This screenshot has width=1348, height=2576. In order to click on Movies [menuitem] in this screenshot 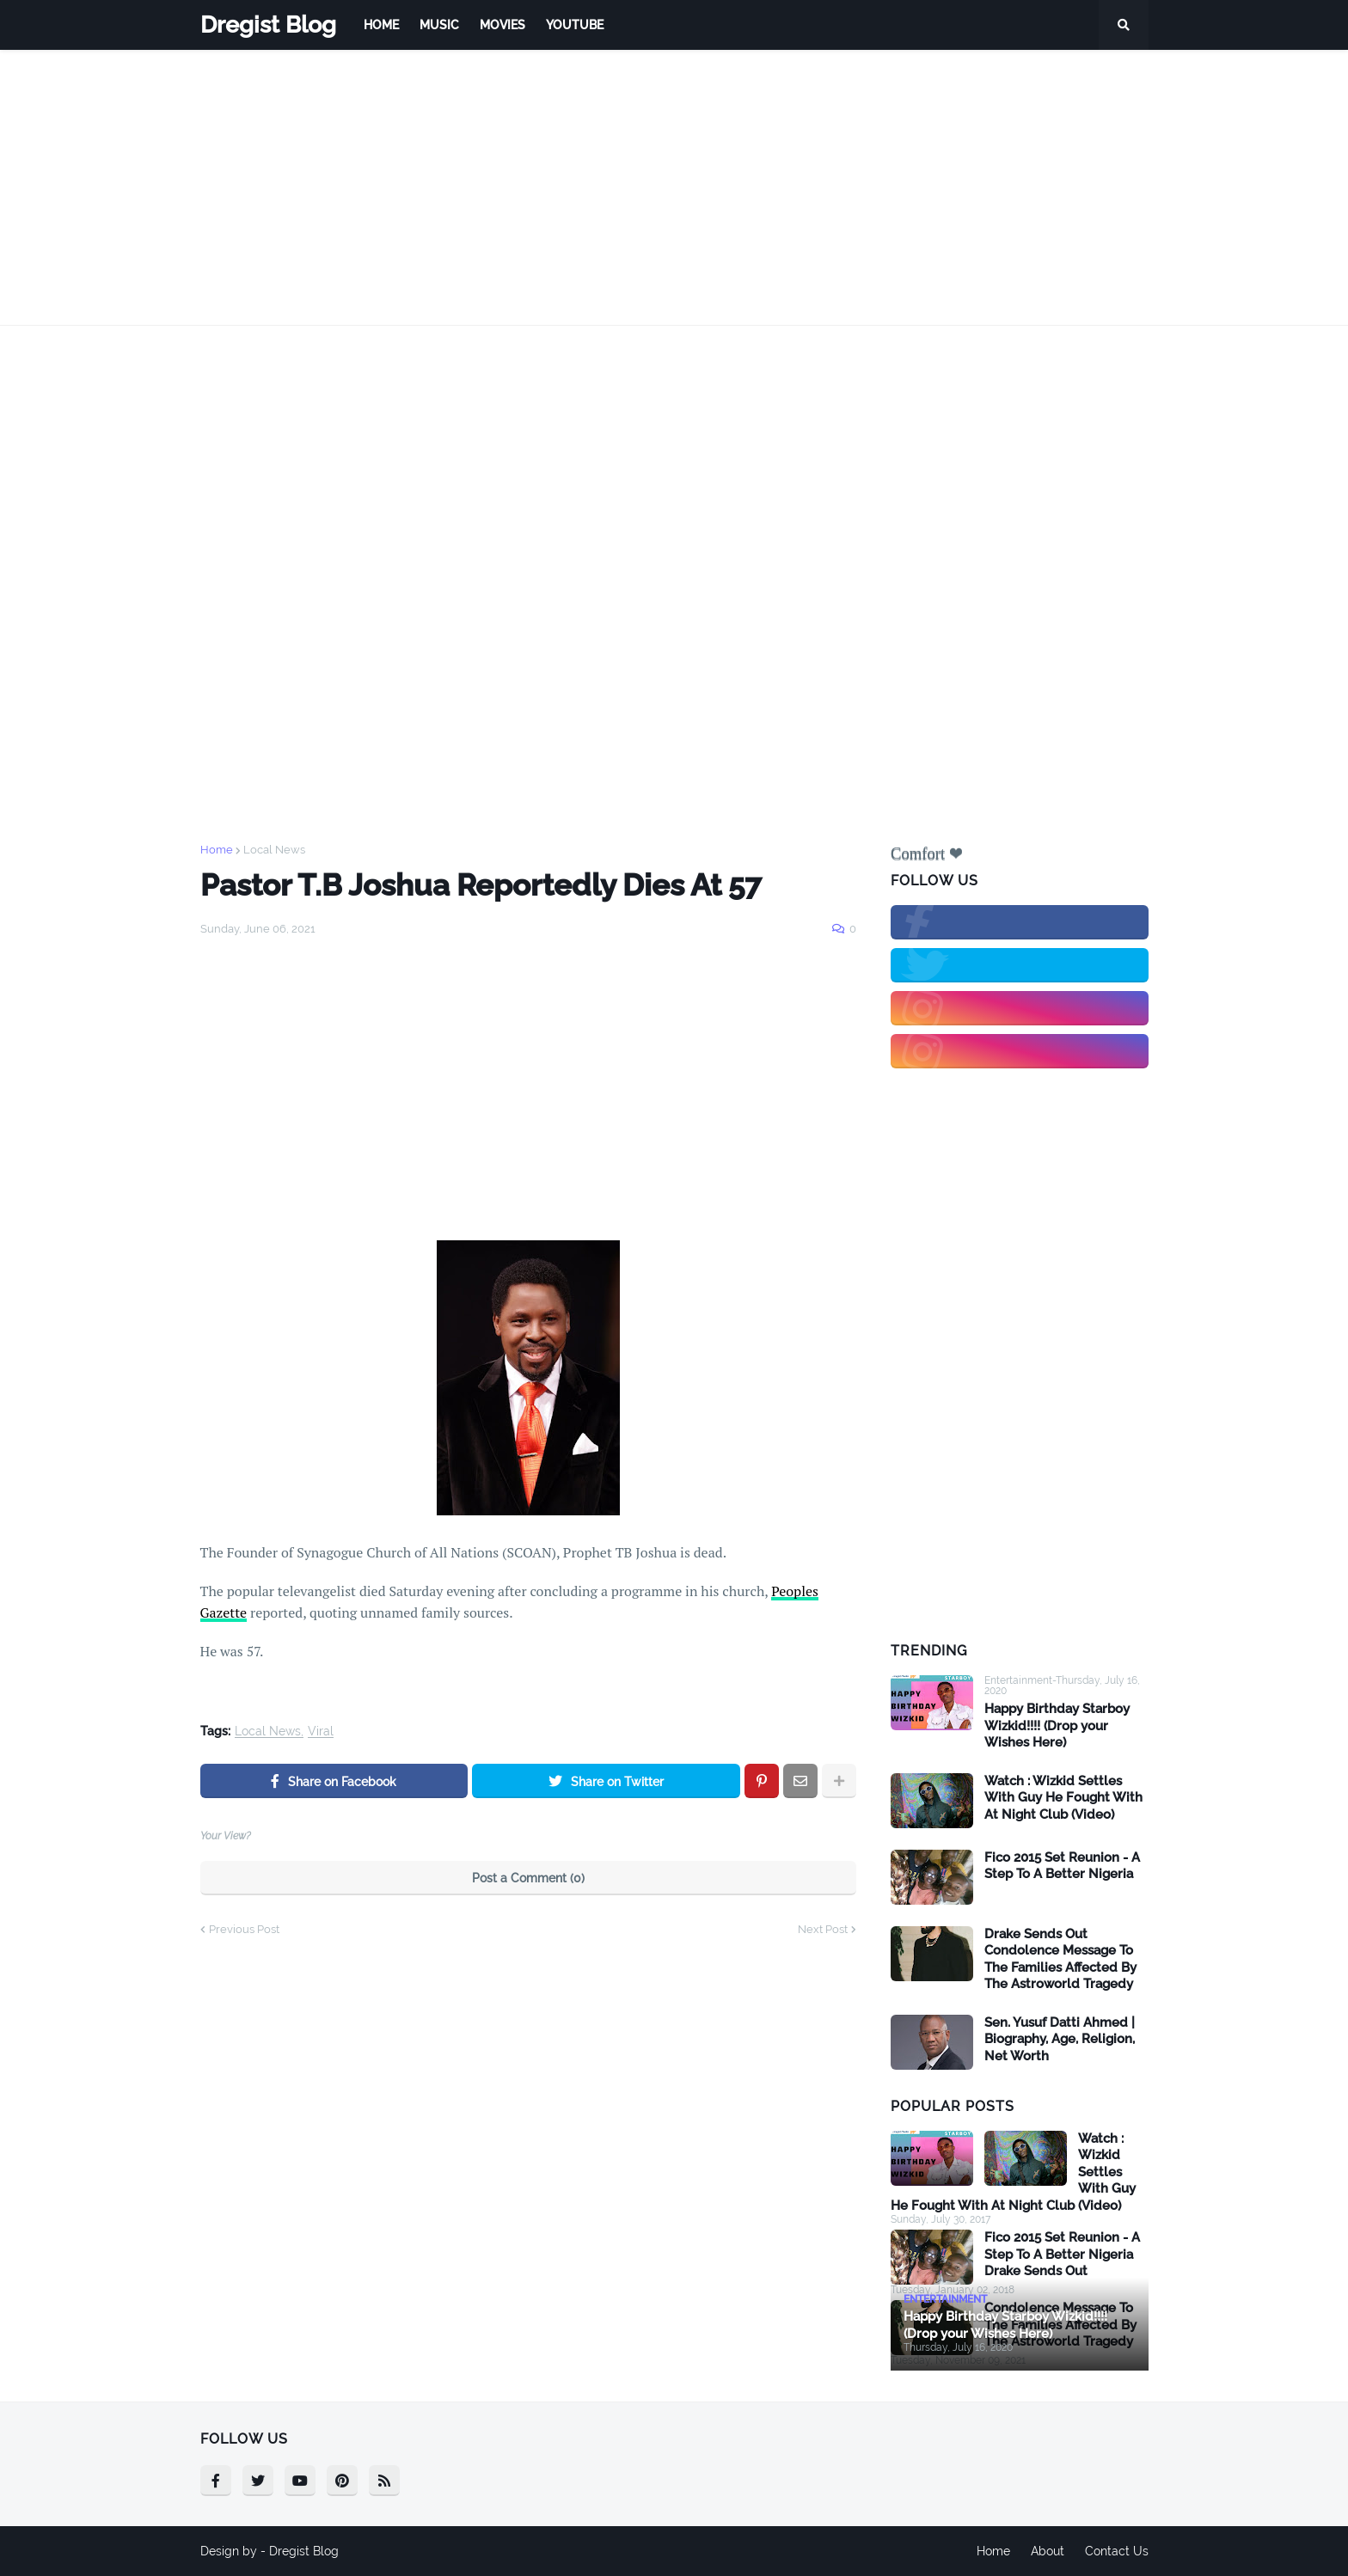, I will do `click(502, 25)`.